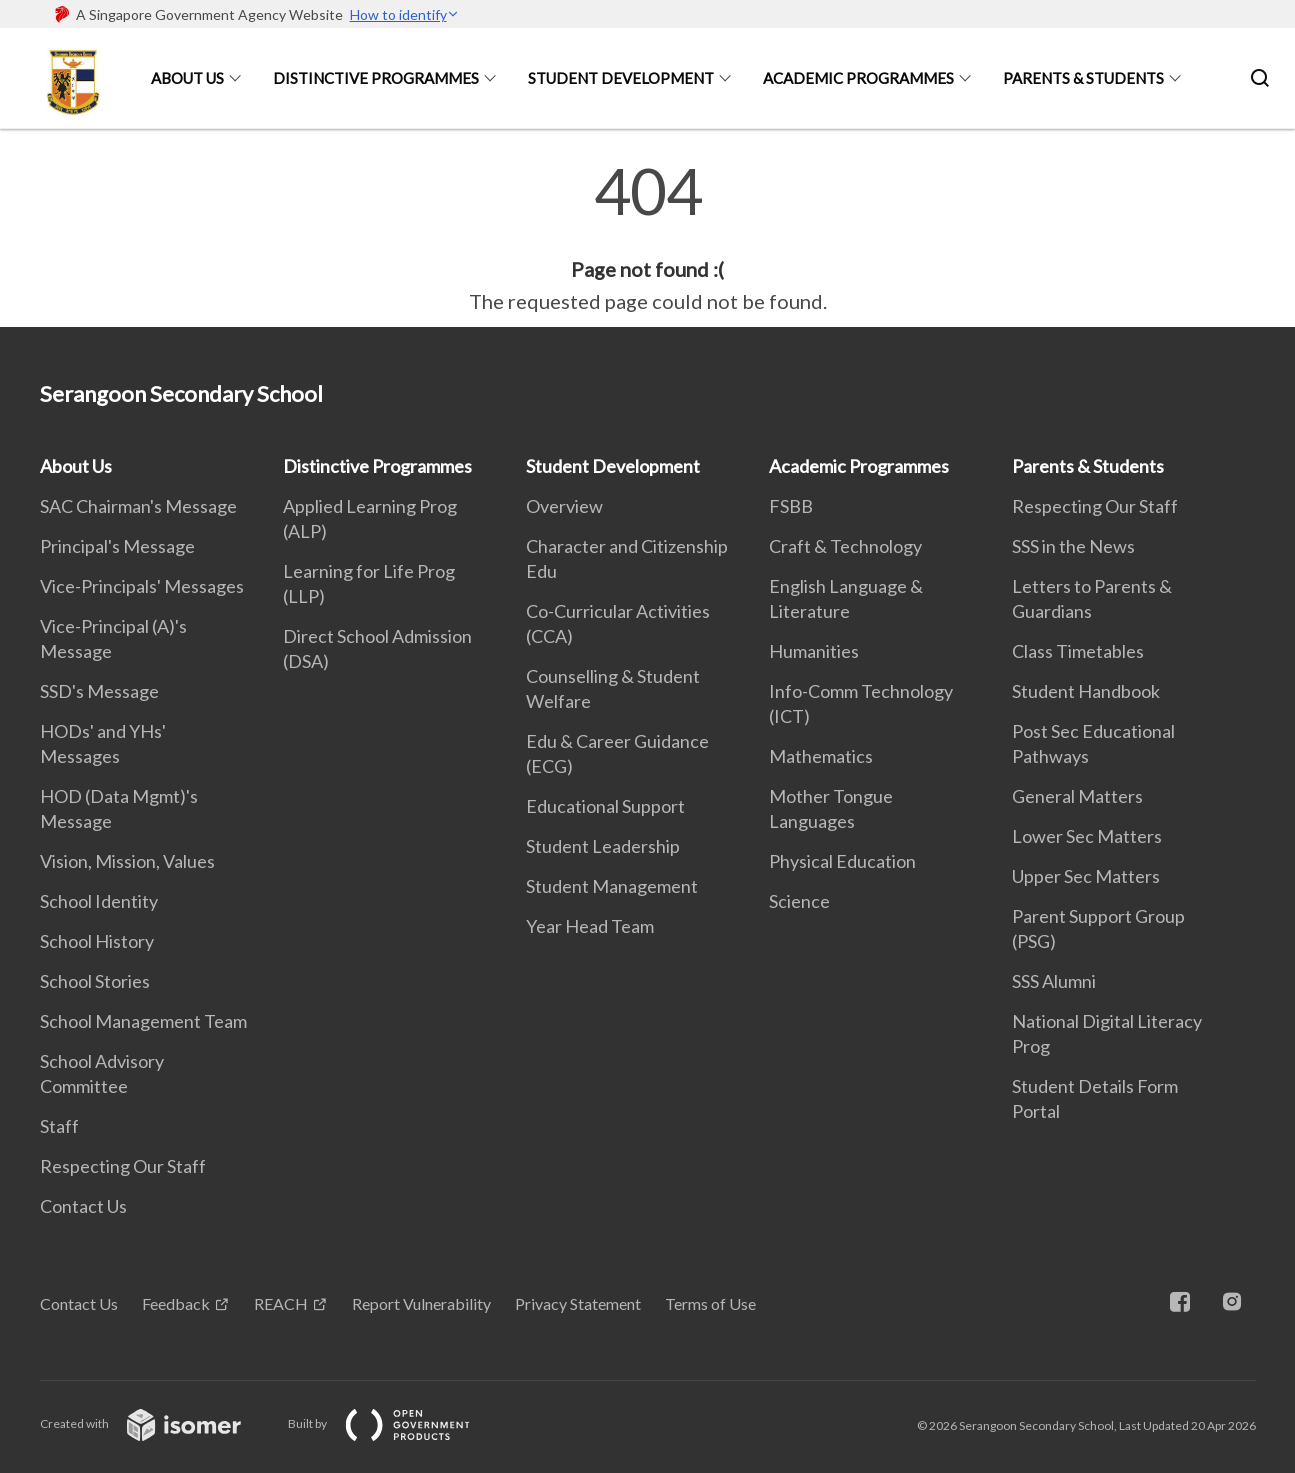 The width and height of the screenshot is (1295, 1473). I want to click on Physical Education, so click(842, 861).